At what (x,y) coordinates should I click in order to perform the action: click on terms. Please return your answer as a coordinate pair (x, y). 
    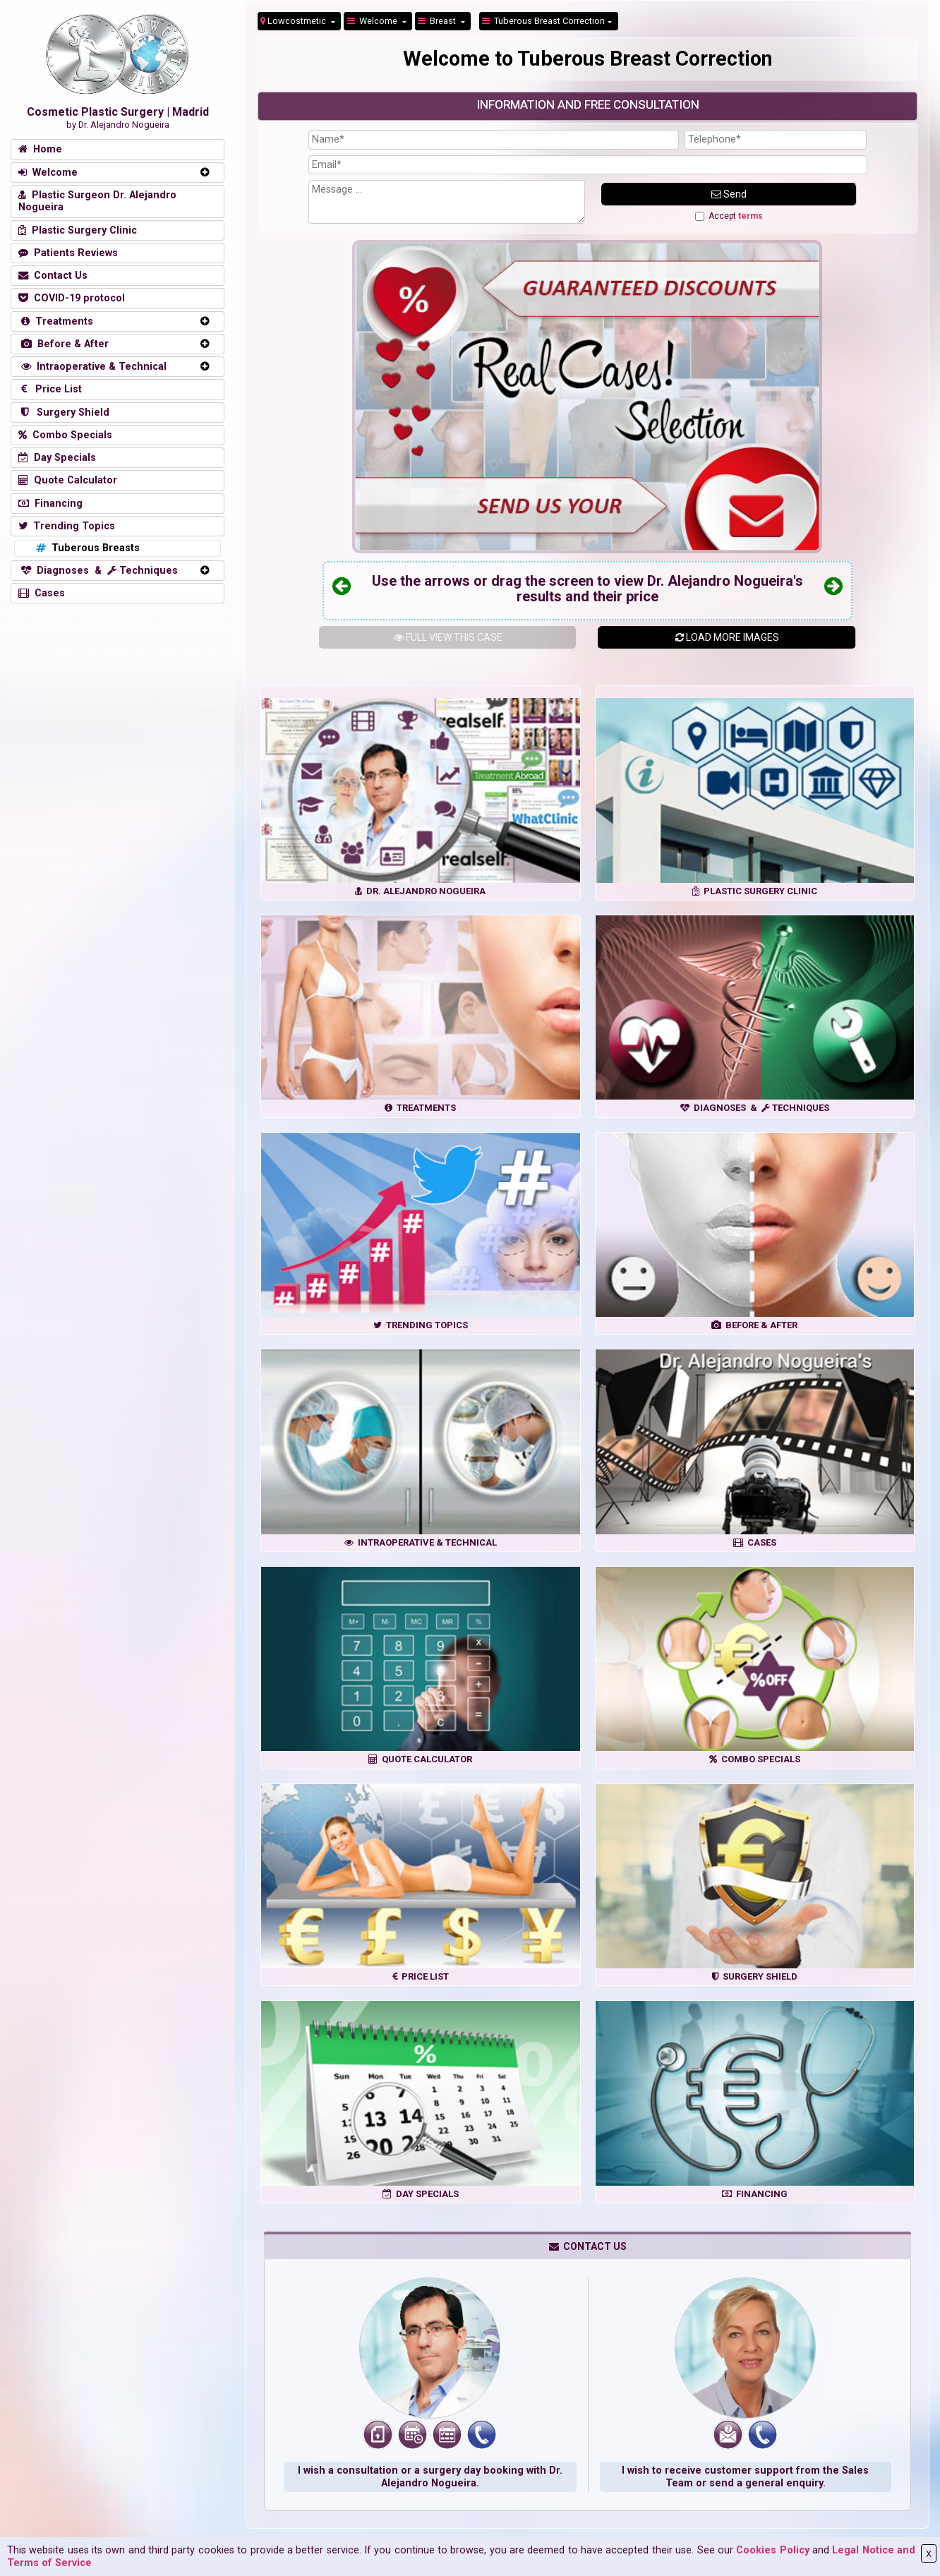
    Looking at the image, I should click on (750, 216).